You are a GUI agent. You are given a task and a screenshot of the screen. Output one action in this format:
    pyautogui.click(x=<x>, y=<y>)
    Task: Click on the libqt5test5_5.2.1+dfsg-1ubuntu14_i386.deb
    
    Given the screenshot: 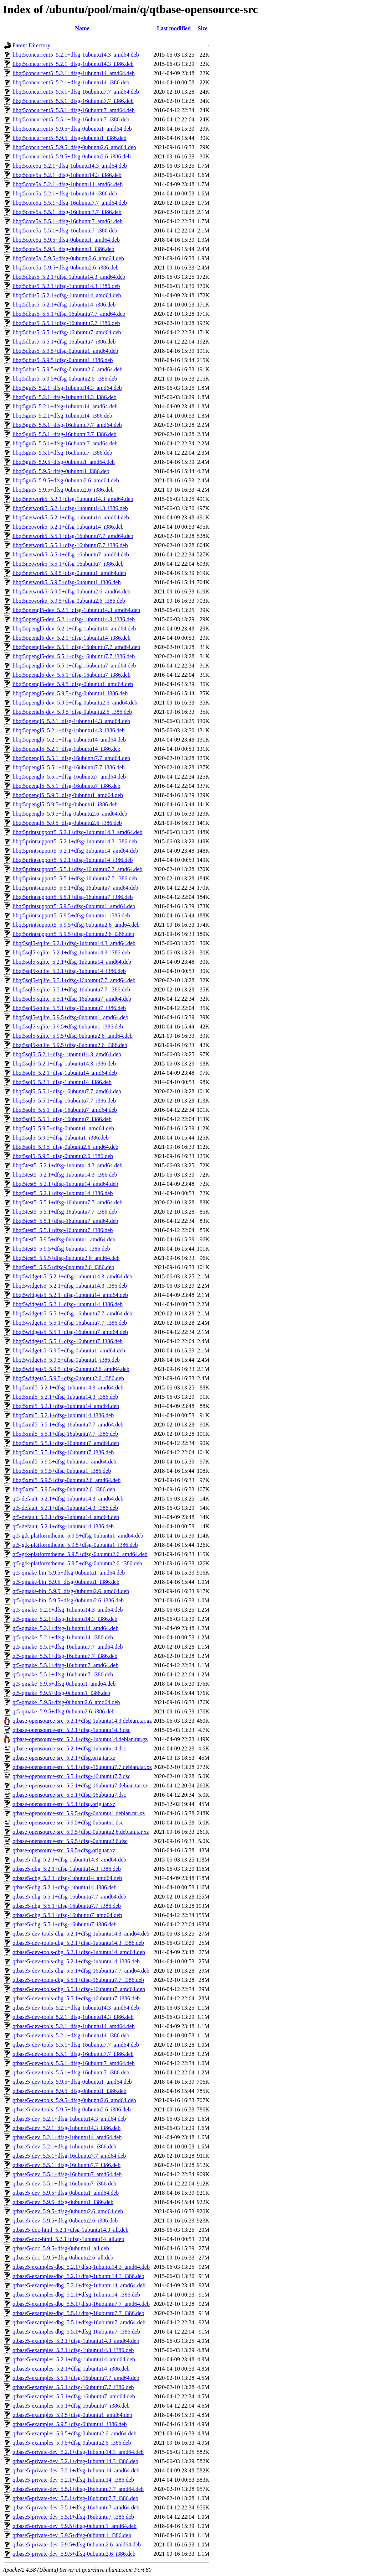 What is the action you would take?
    pyautogui.click(x=62, y=1193)
    